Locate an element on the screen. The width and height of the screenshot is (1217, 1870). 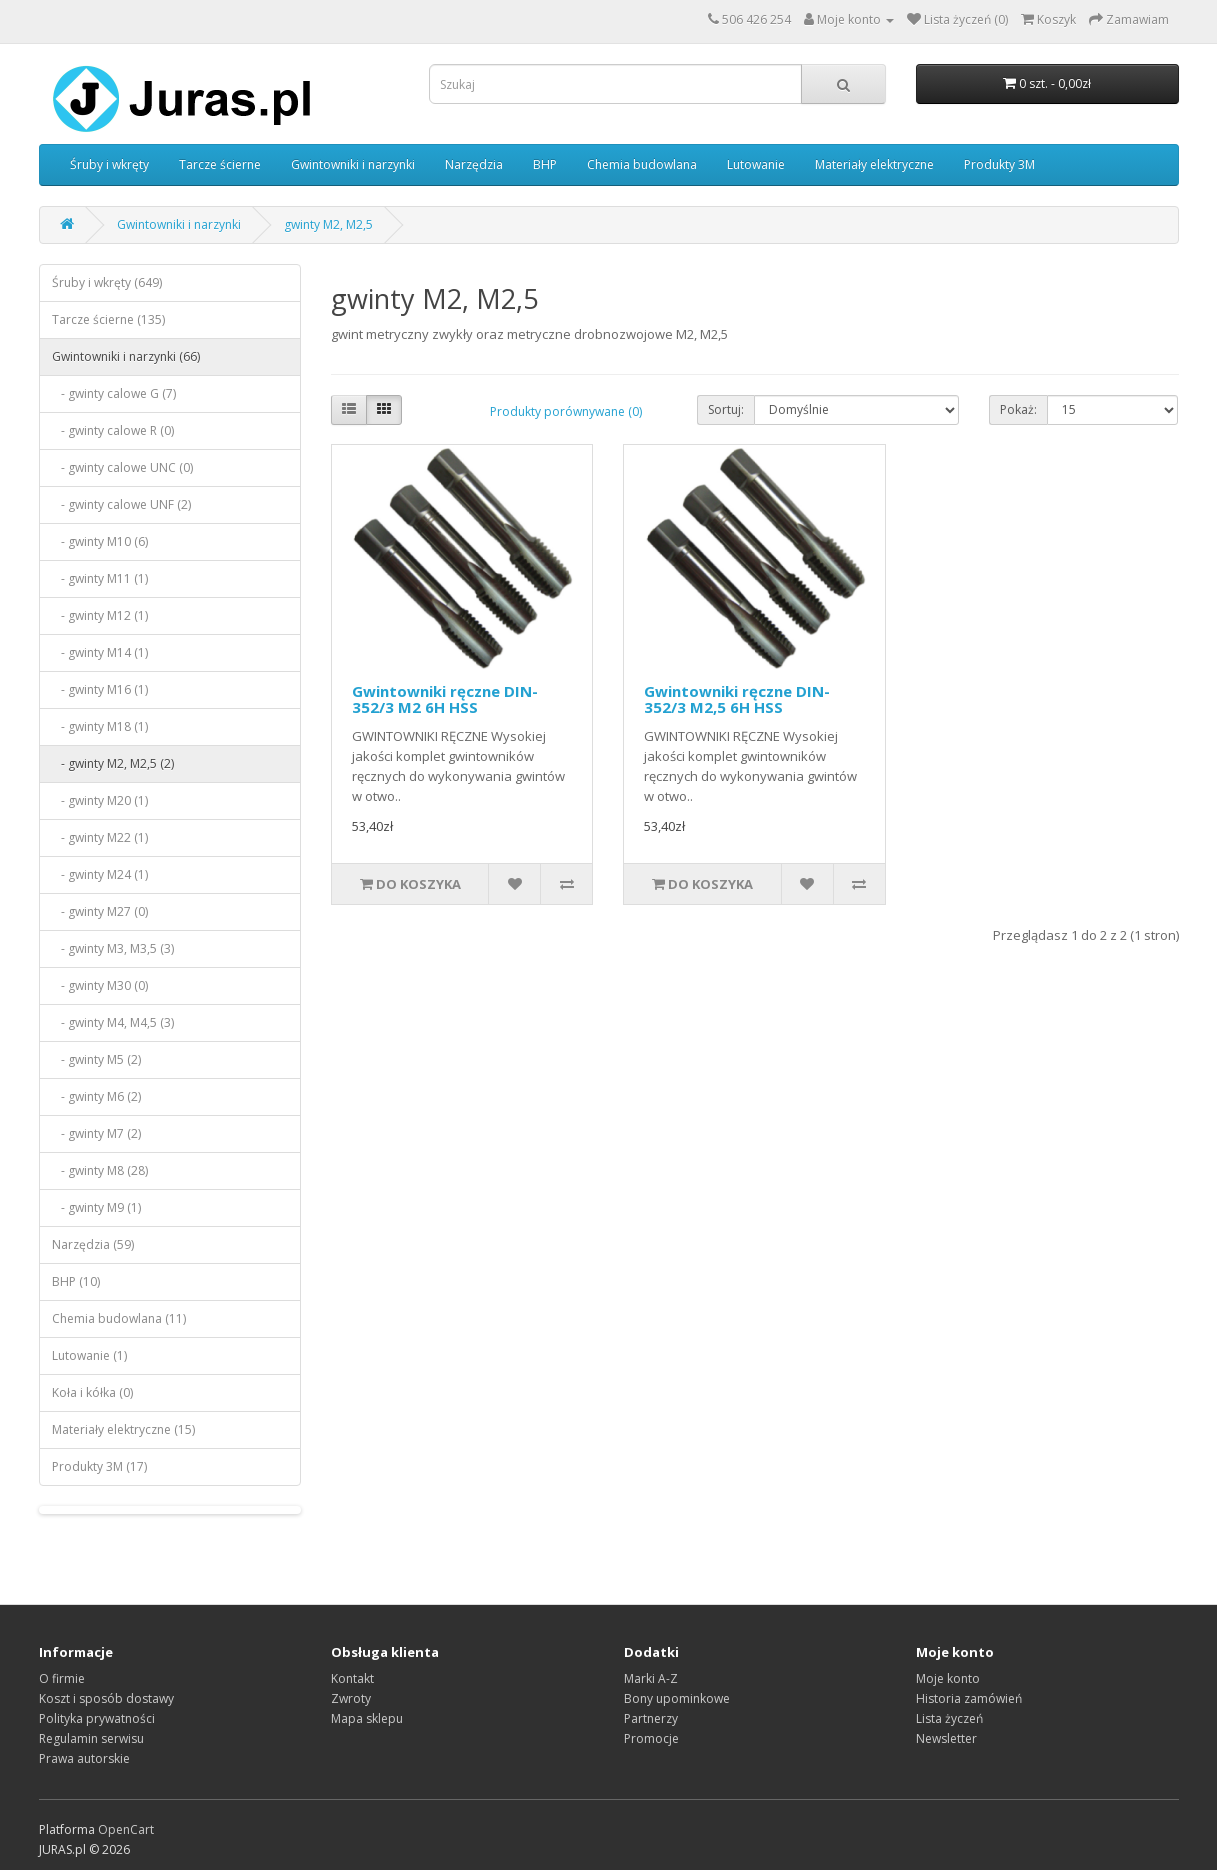
- gwinty M27 (0) is located at coordinates (100, 911).